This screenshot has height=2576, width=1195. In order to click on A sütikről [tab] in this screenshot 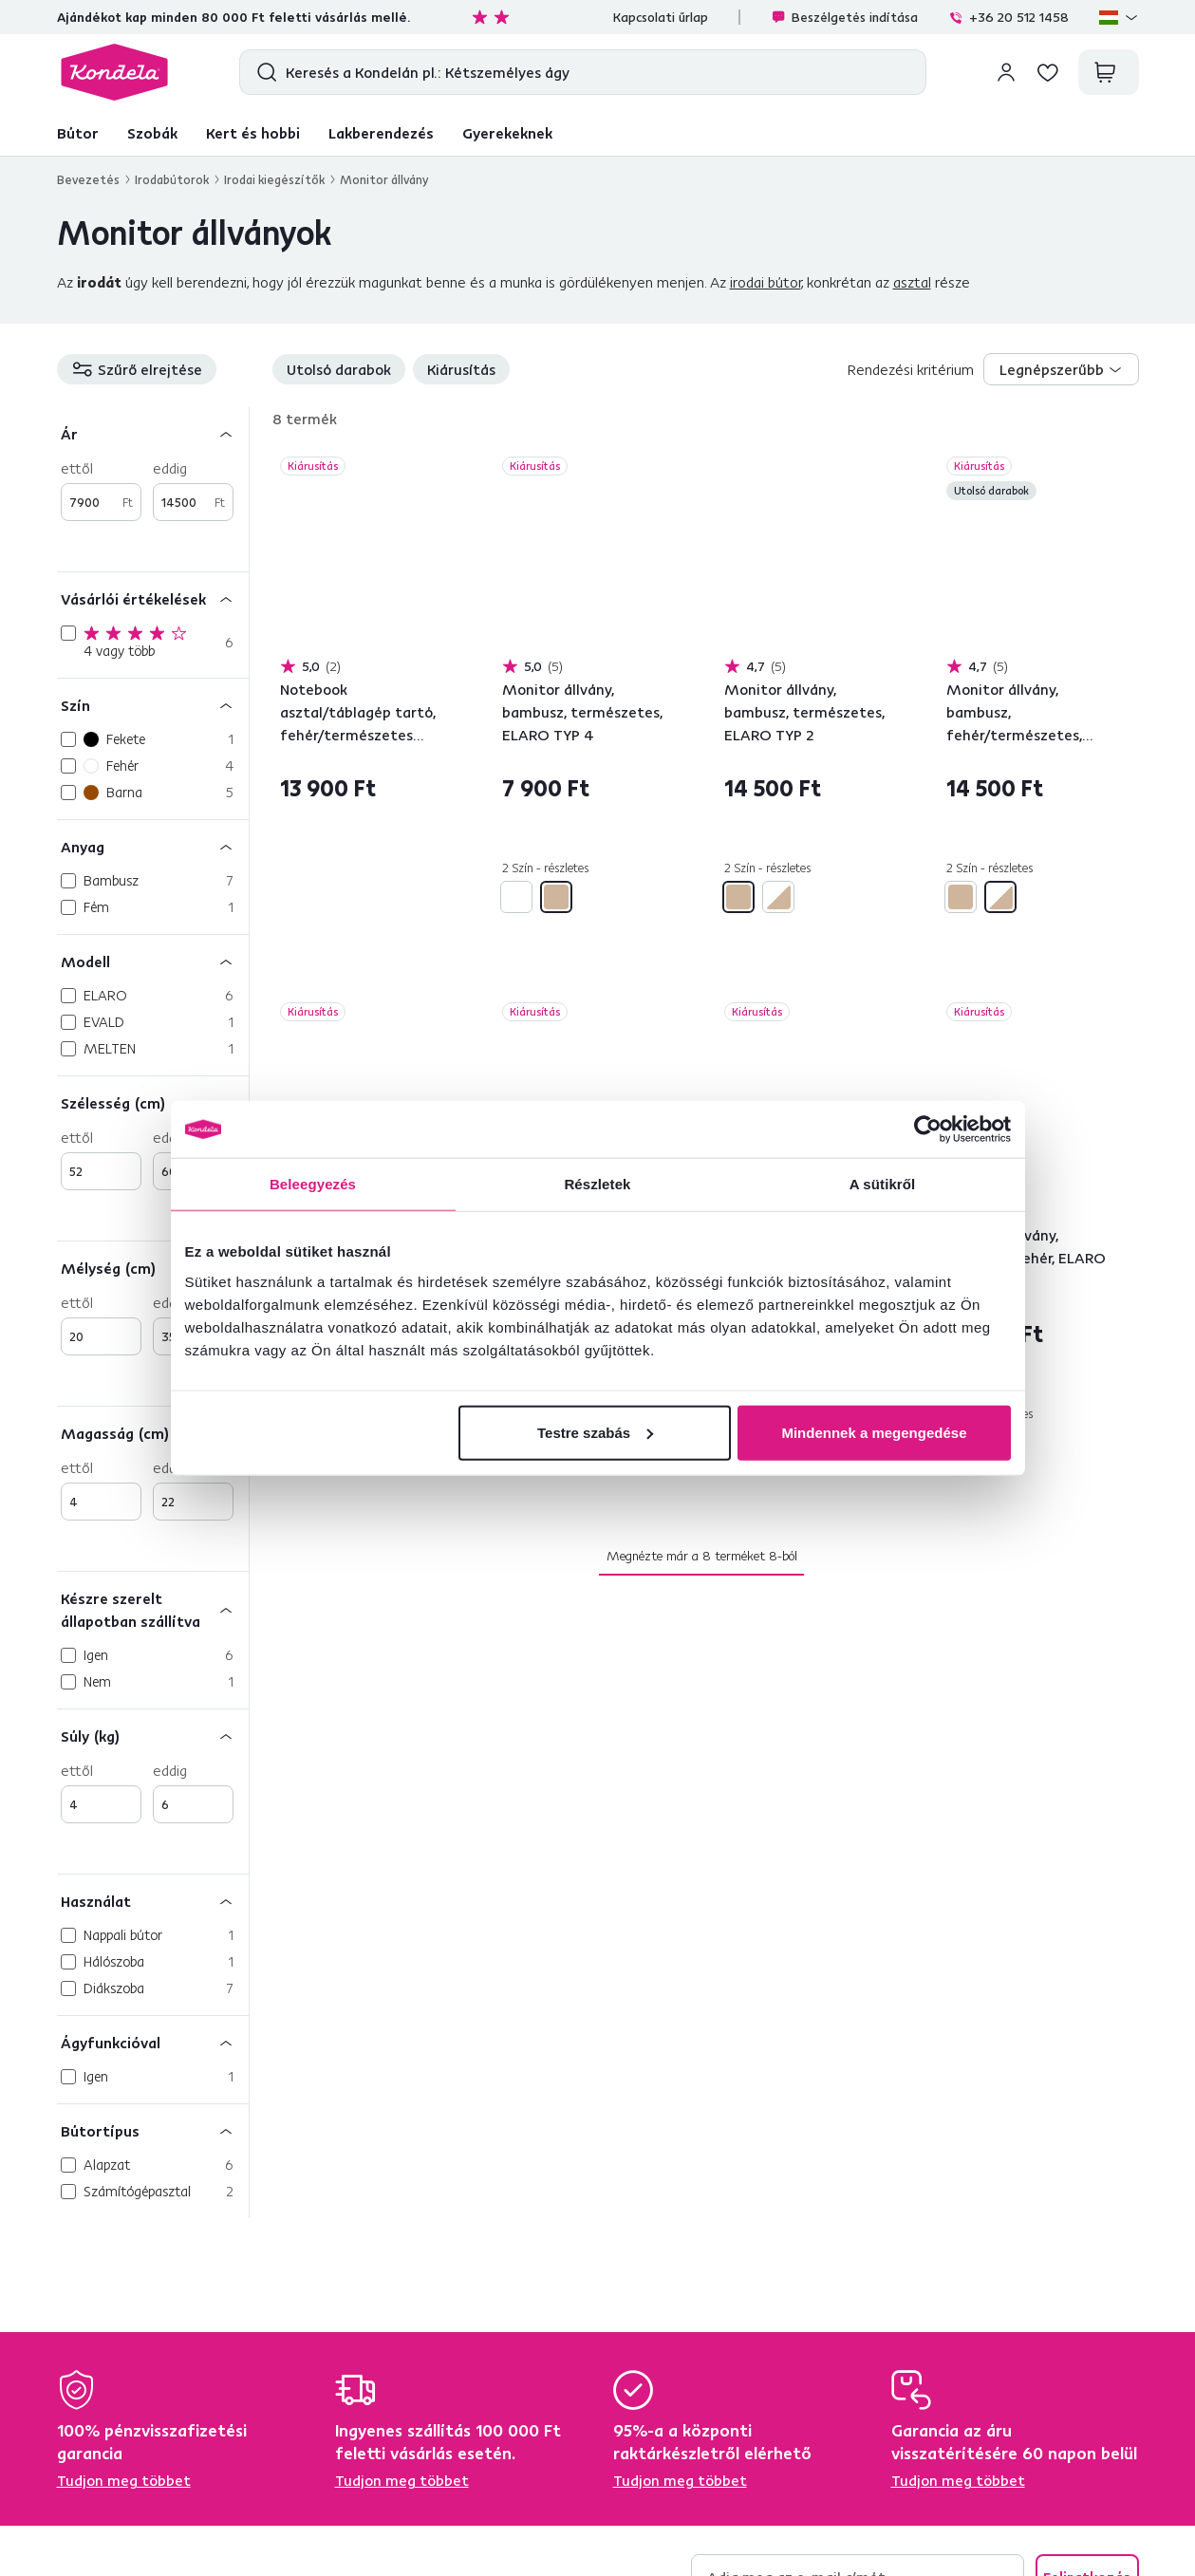, I will do `click(883, 1184)`.